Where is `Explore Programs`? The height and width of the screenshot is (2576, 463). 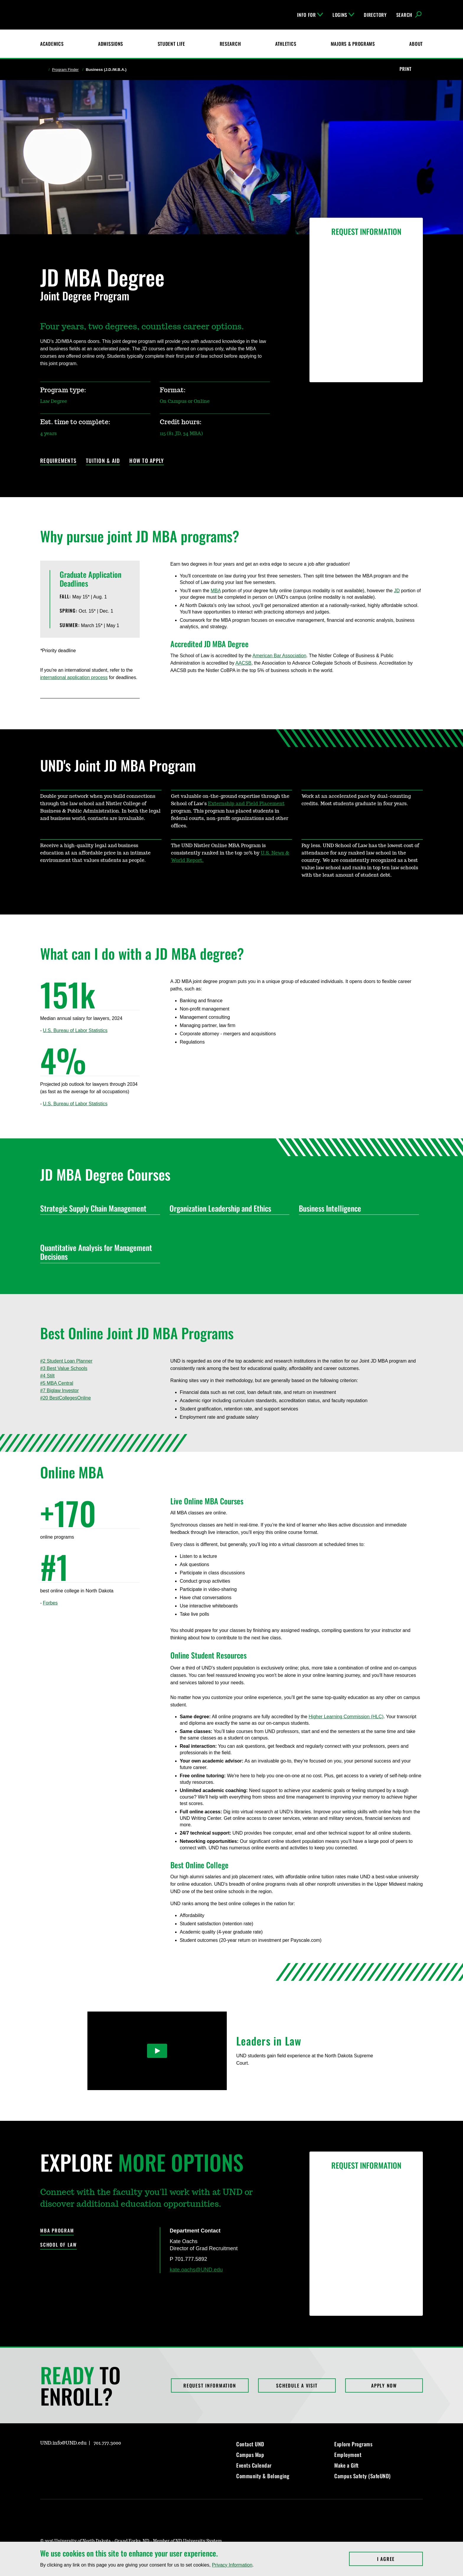
Explore Programs is located at coordinates (353, 2444).